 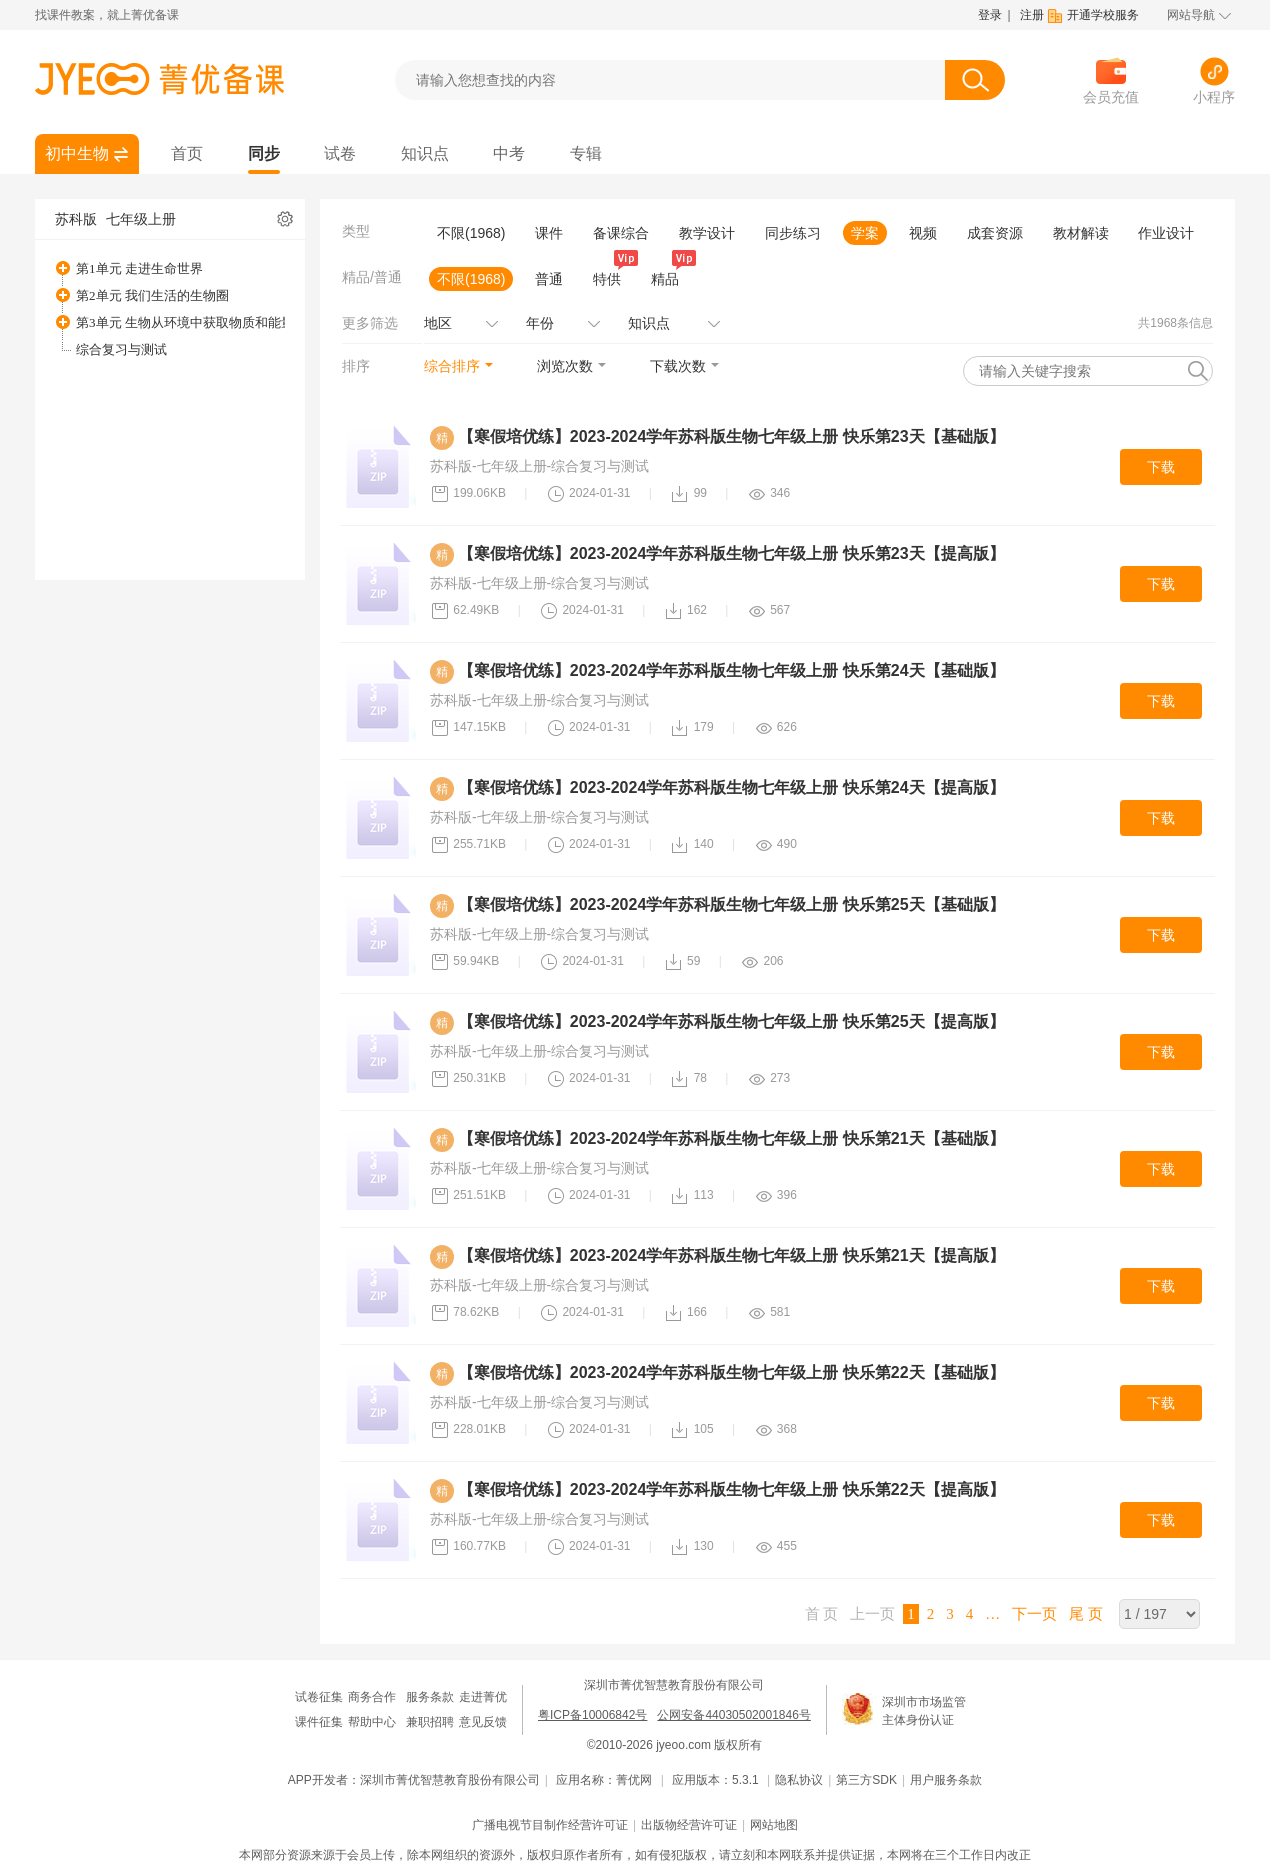 I want to click on 试卷, so click(x=340, y=153).